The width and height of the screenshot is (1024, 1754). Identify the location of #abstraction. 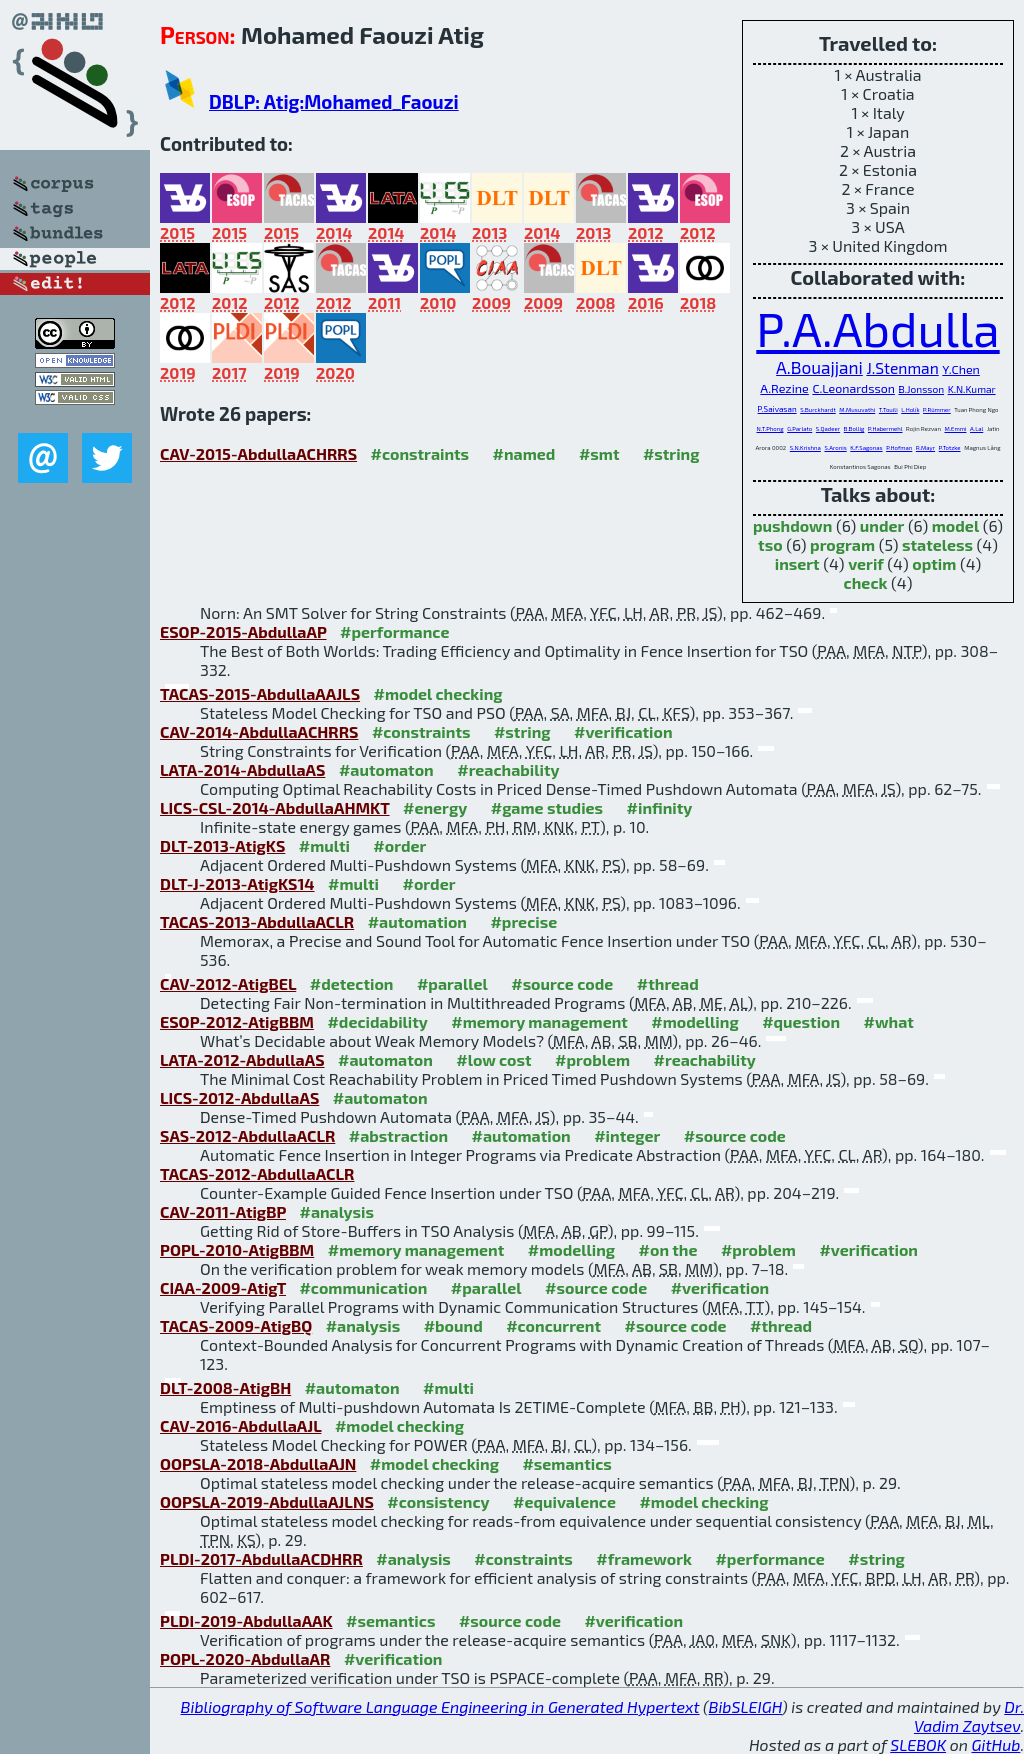
(398, 1135).